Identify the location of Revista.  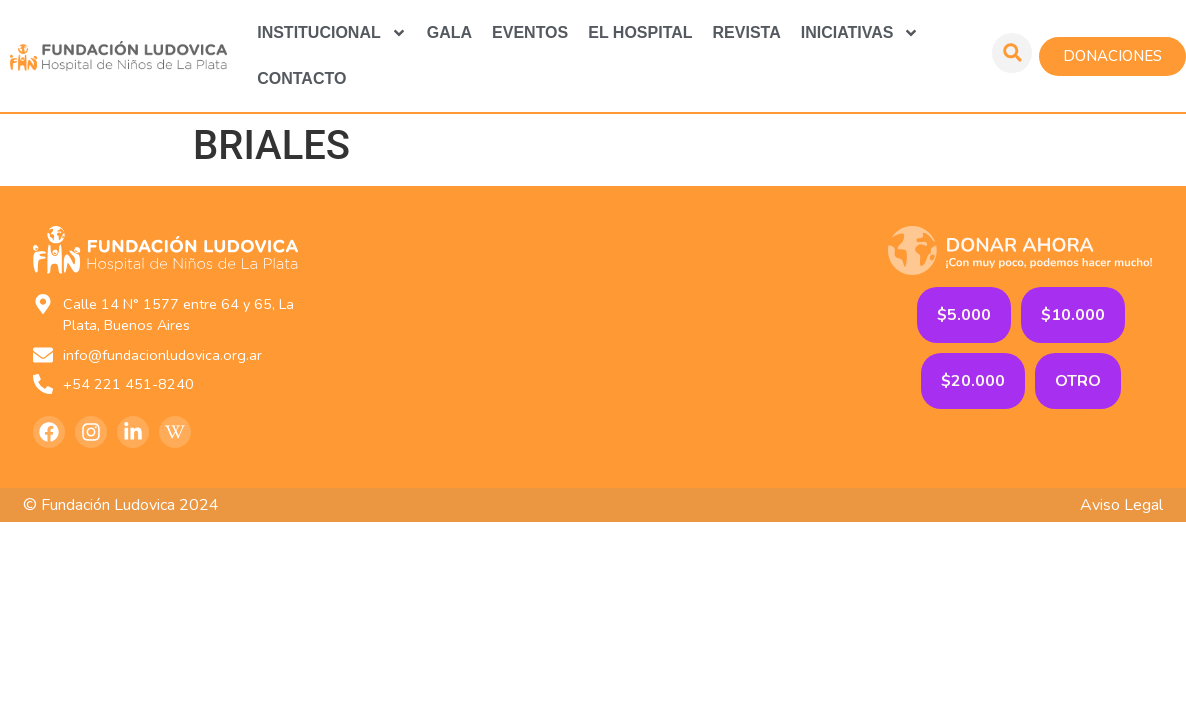
(747, 32).